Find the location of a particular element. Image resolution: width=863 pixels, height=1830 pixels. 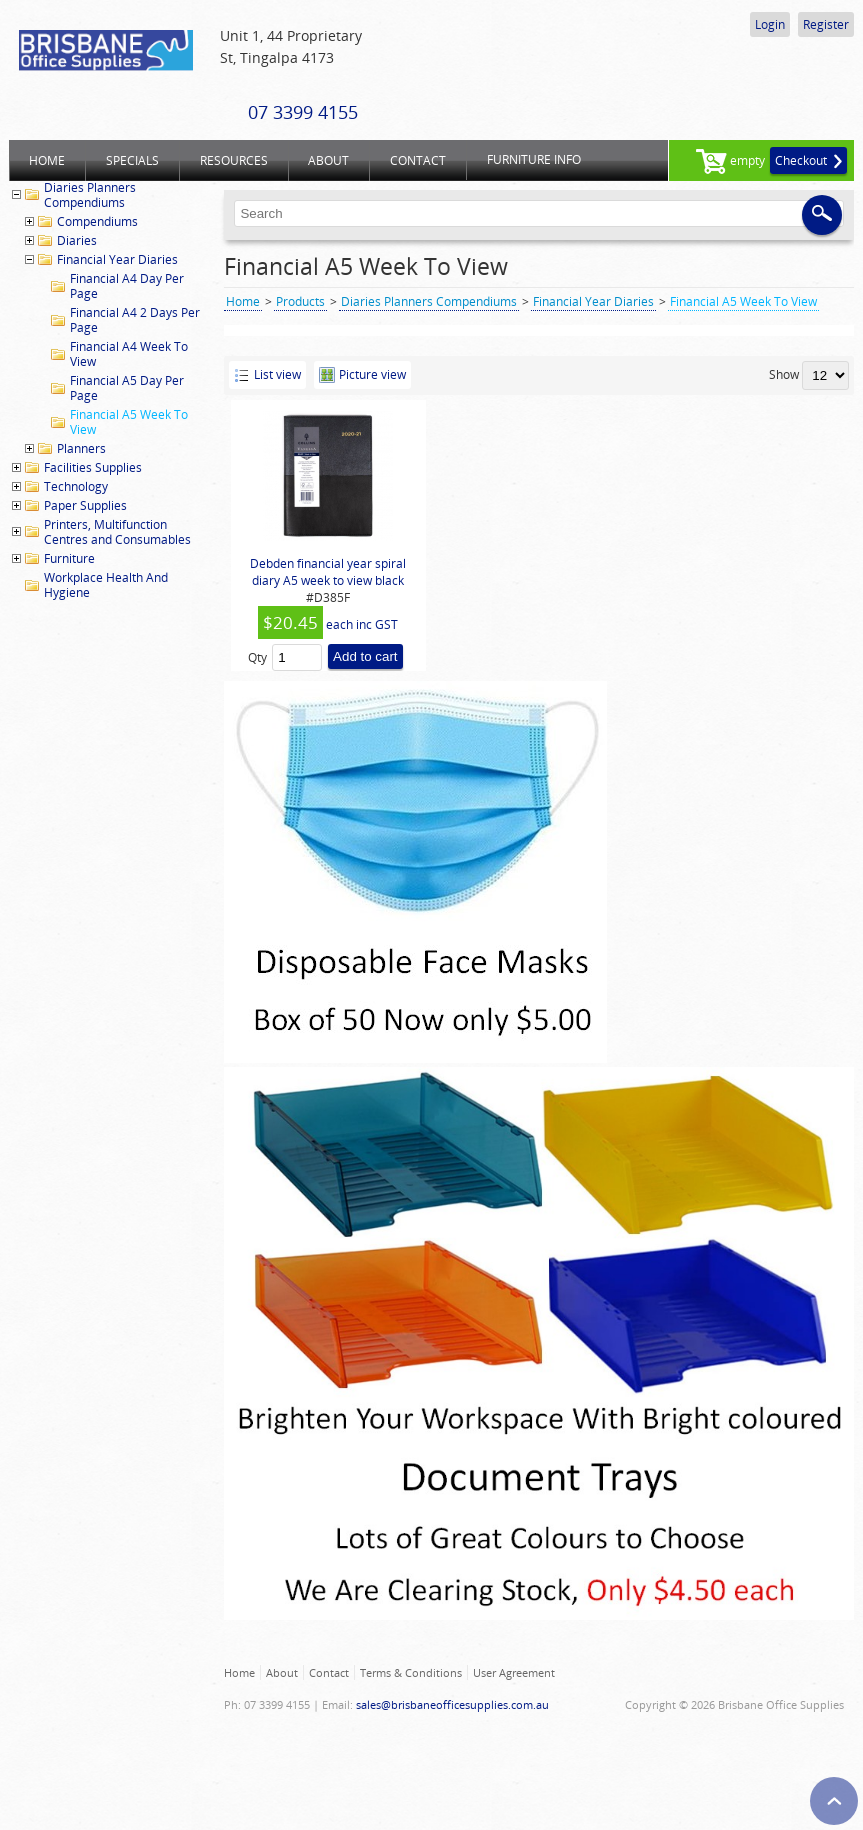

sales@brisbaneofficesupplies.com.au is located at coordinates (452, 1704).